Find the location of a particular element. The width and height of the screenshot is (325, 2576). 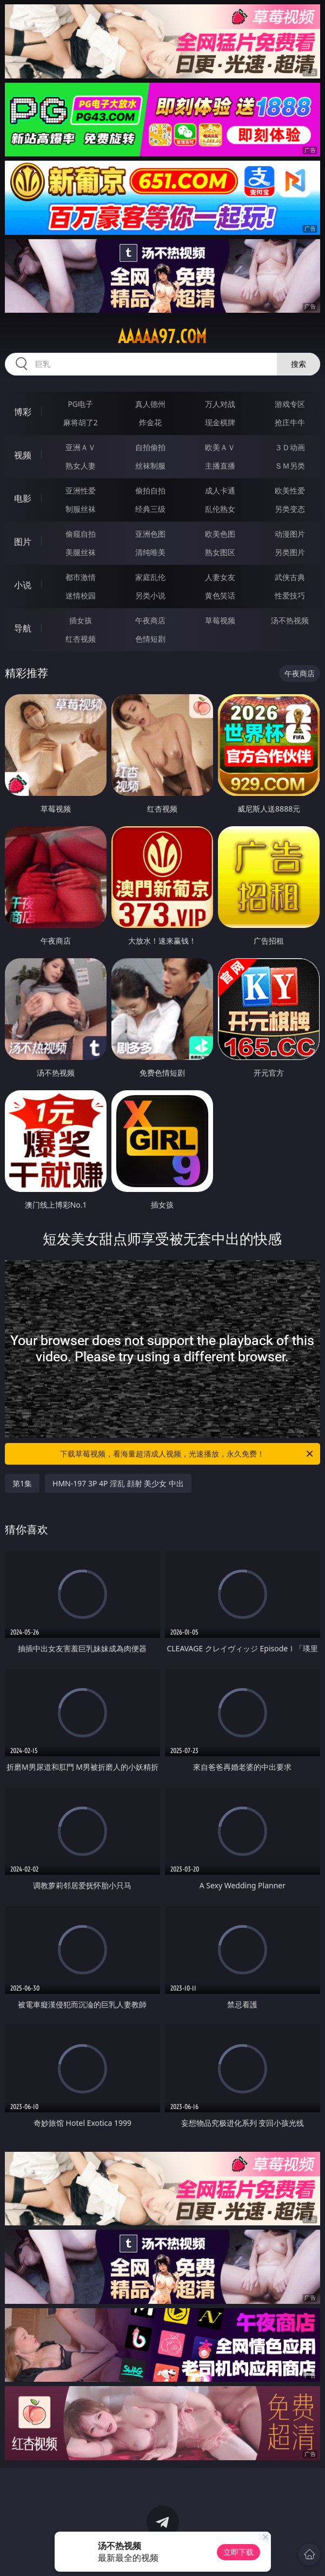

抢庄牛牛 is located at coordinates (290, 422).